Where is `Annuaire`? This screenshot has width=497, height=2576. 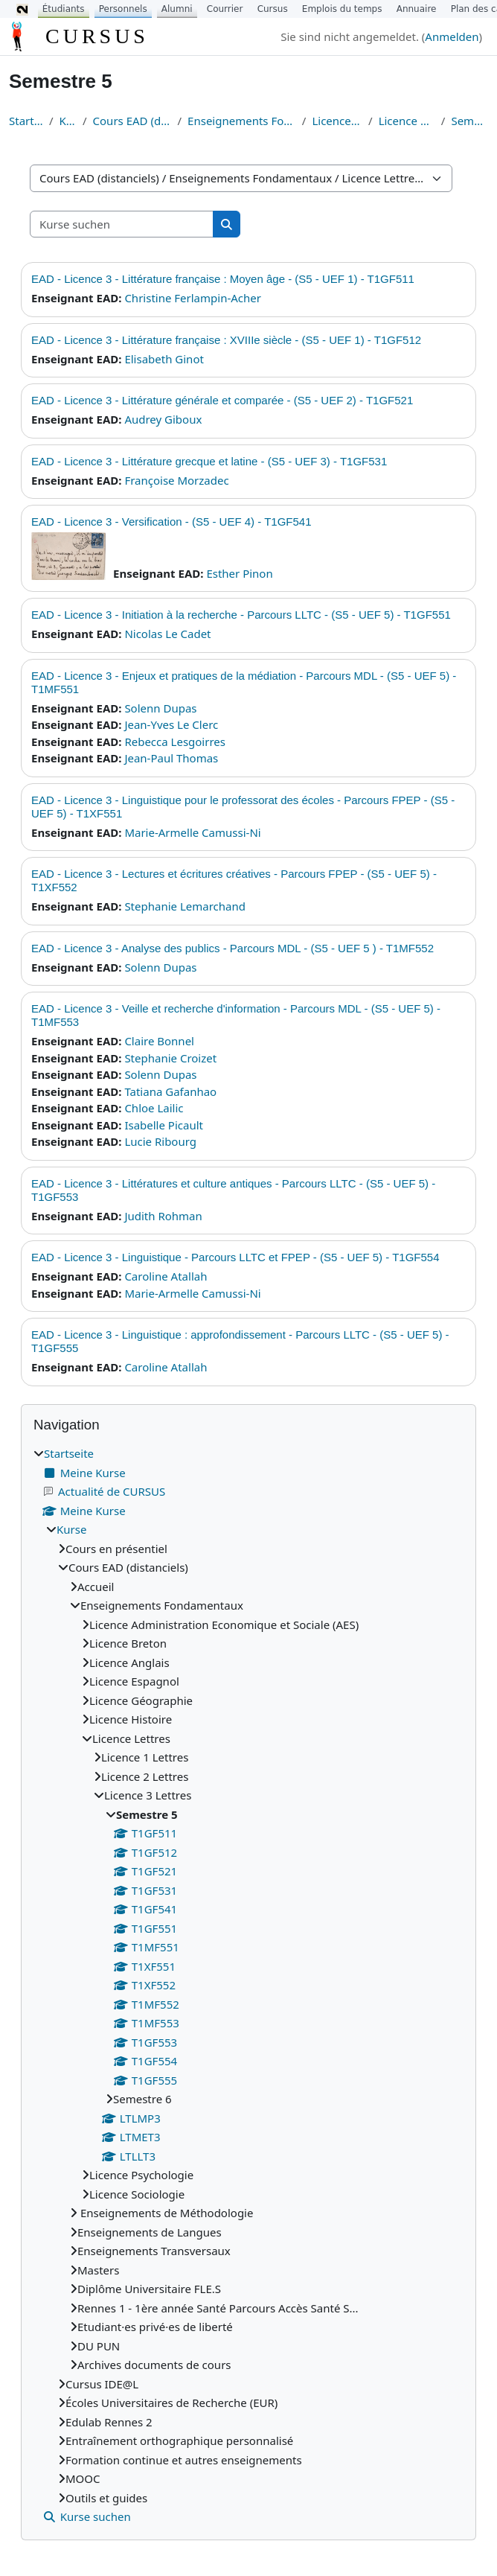
Annuaire is located at coordinates (417, 9).